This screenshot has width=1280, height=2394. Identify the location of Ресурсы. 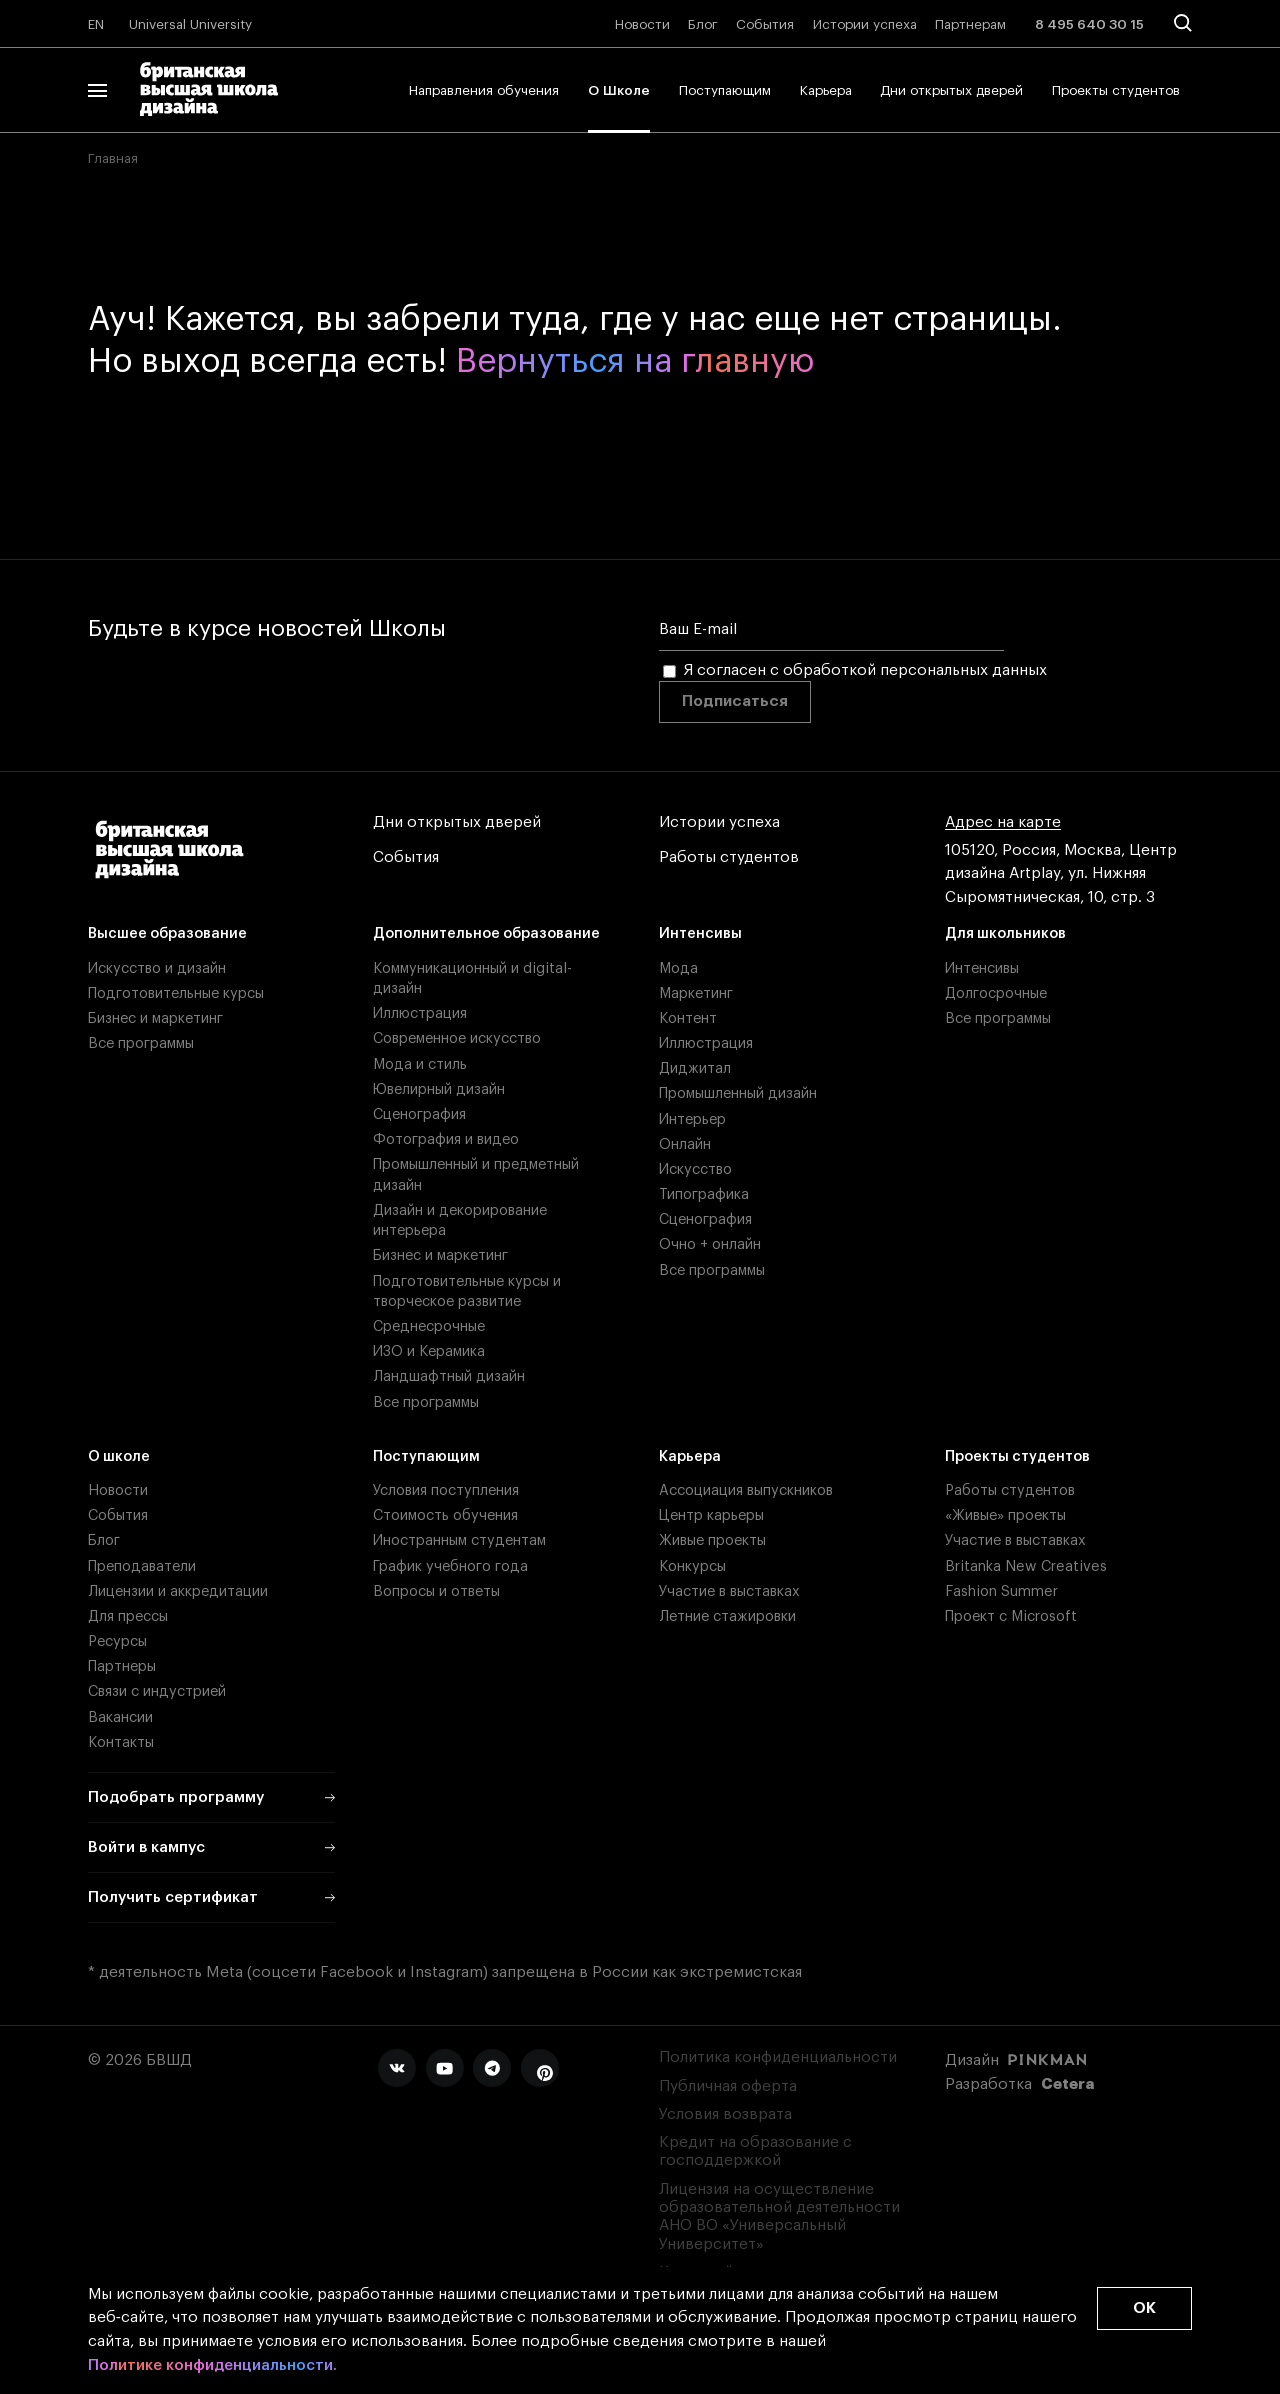
(117, 1641).